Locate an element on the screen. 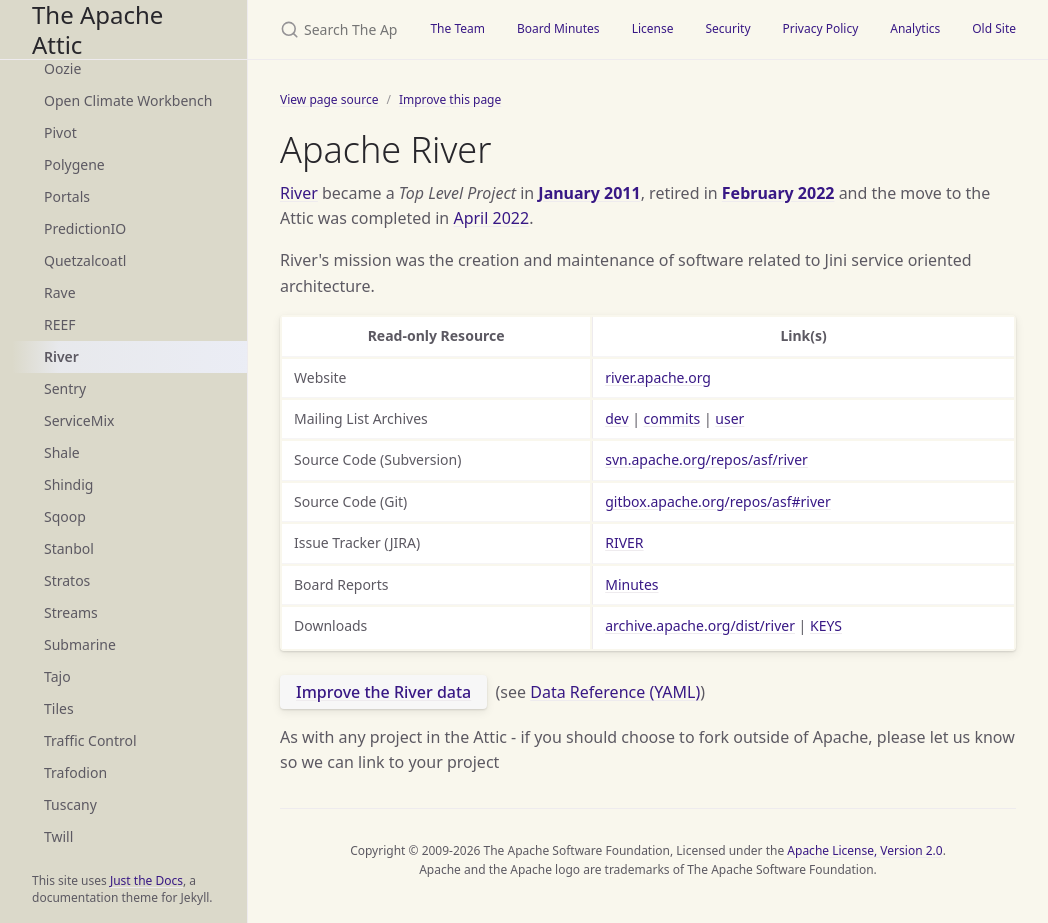 The image size is (1048, 923). Shindig is located at coordinates (68, 484).